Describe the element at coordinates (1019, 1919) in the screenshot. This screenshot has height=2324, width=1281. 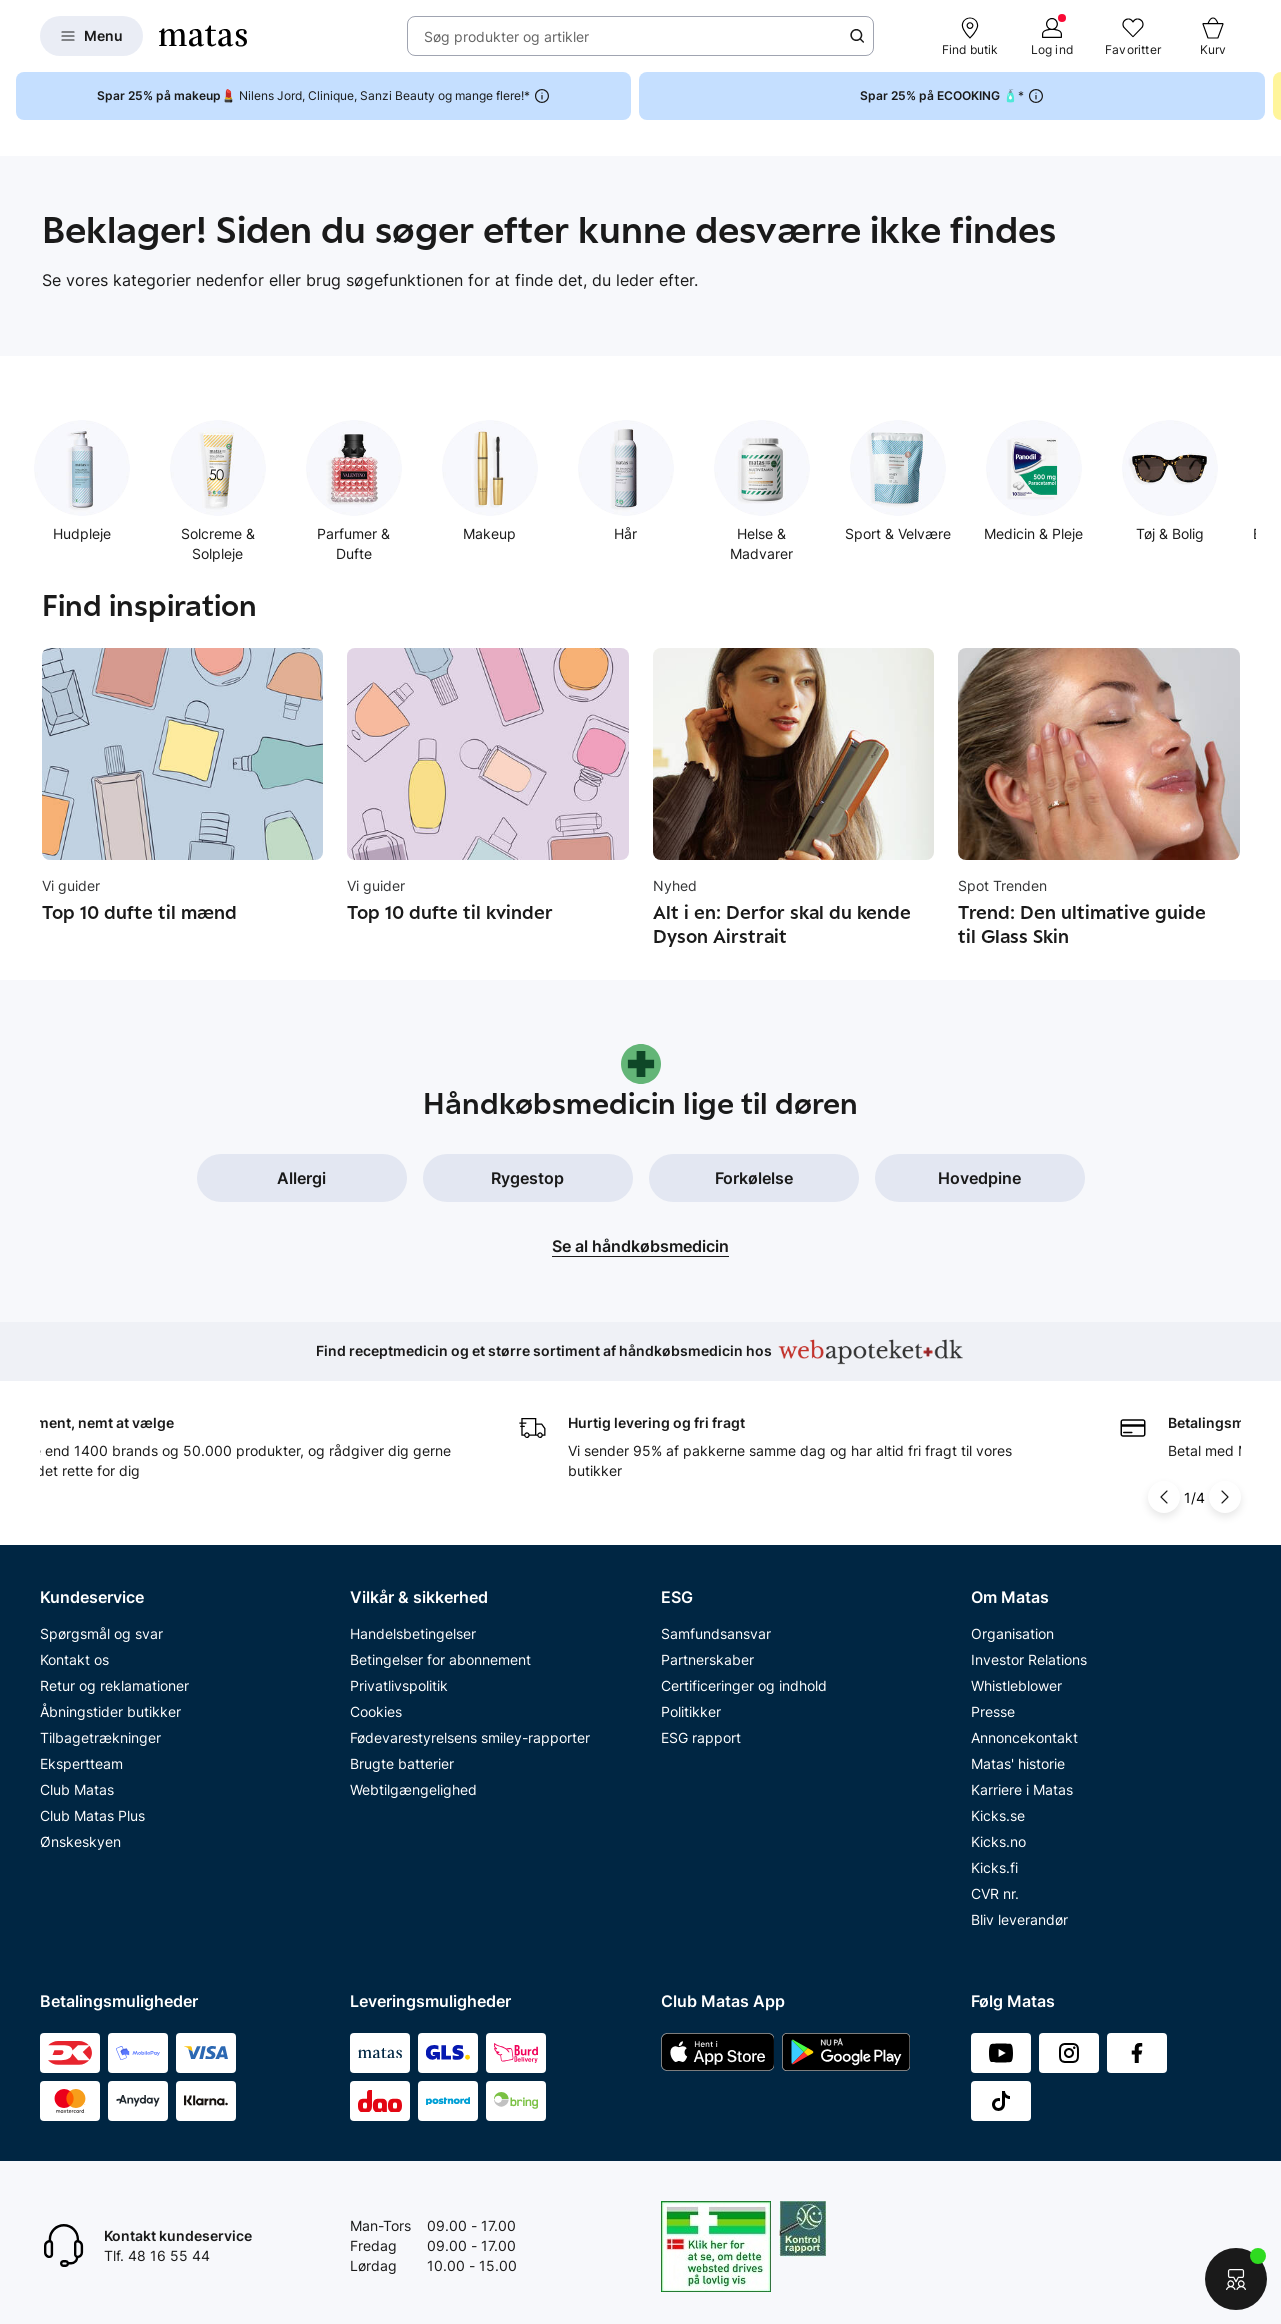
I see `Bliv leverandør` at that location.